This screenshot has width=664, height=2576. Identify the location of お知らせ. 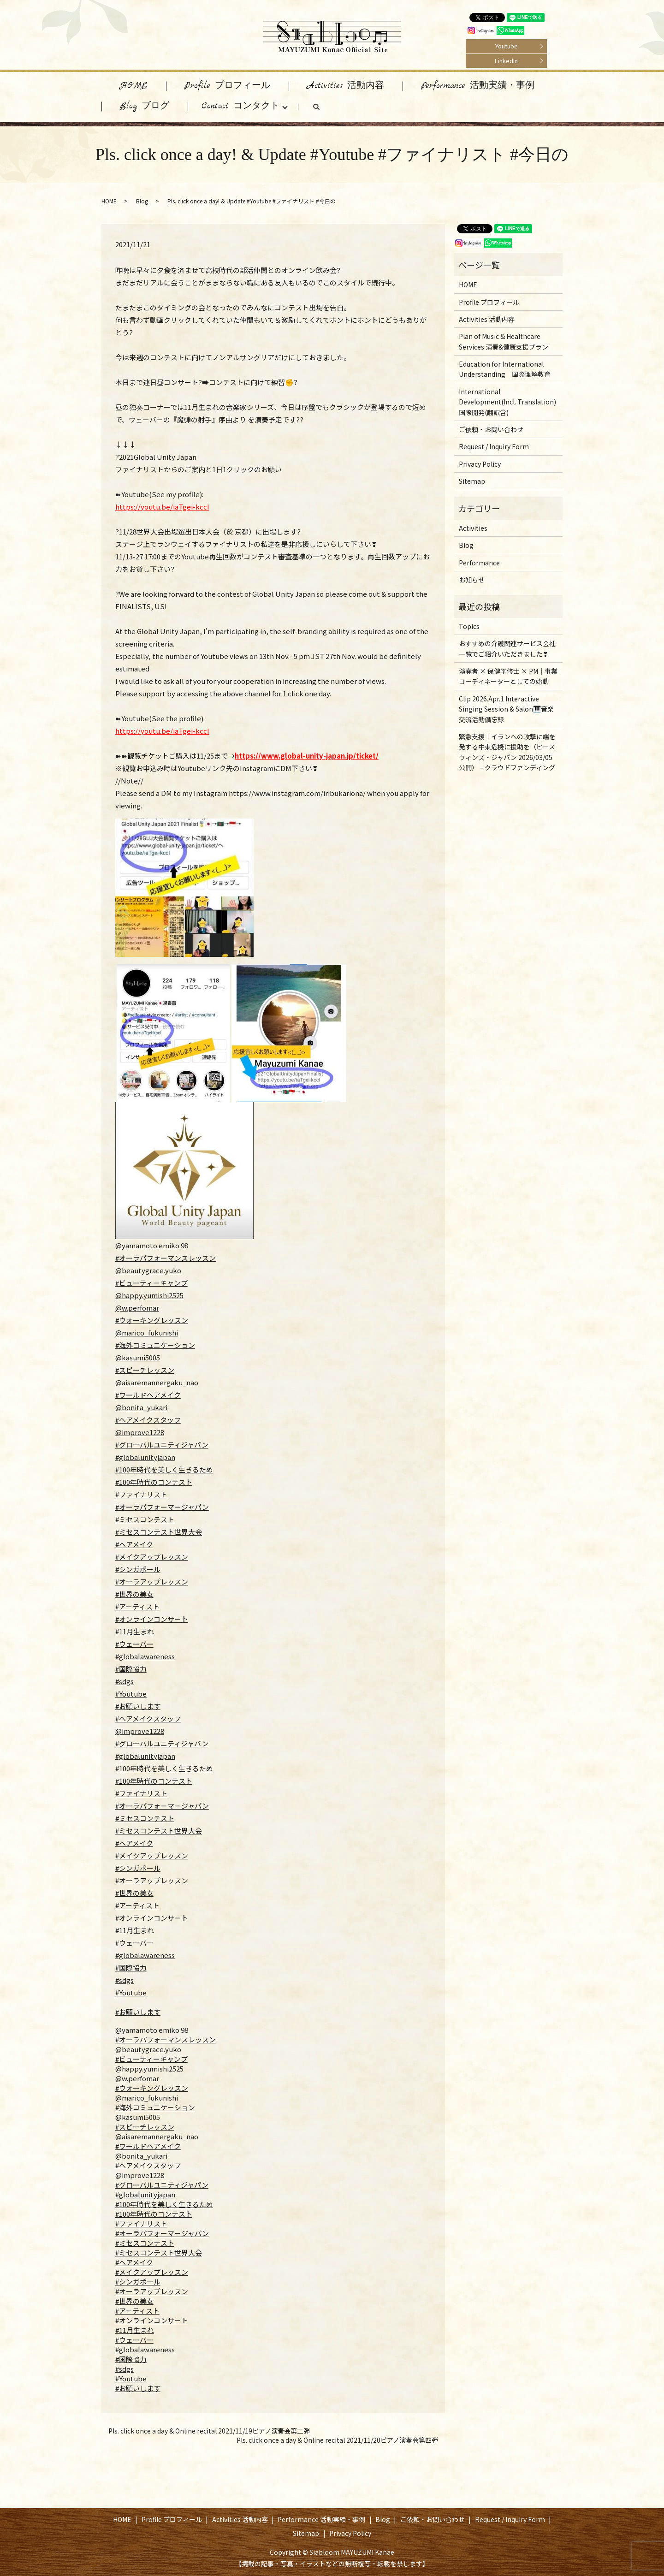
(472, 579).